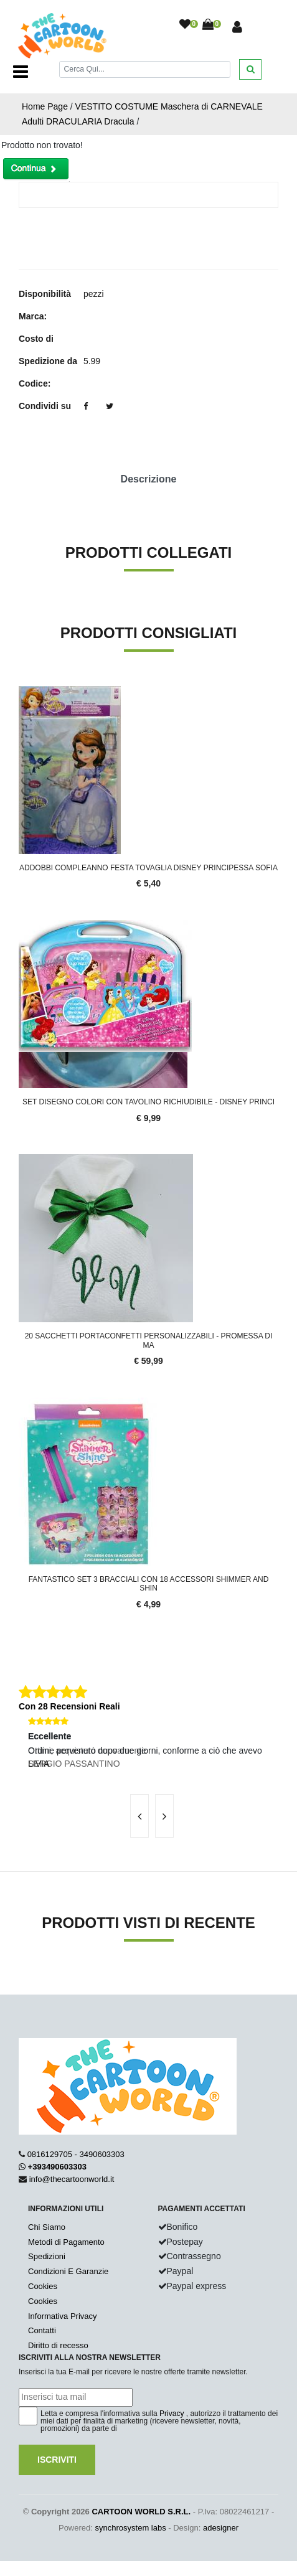  Describe the element at coordinates (46, 2227) in the screenshot. I see `Chi Siamo` at that location.